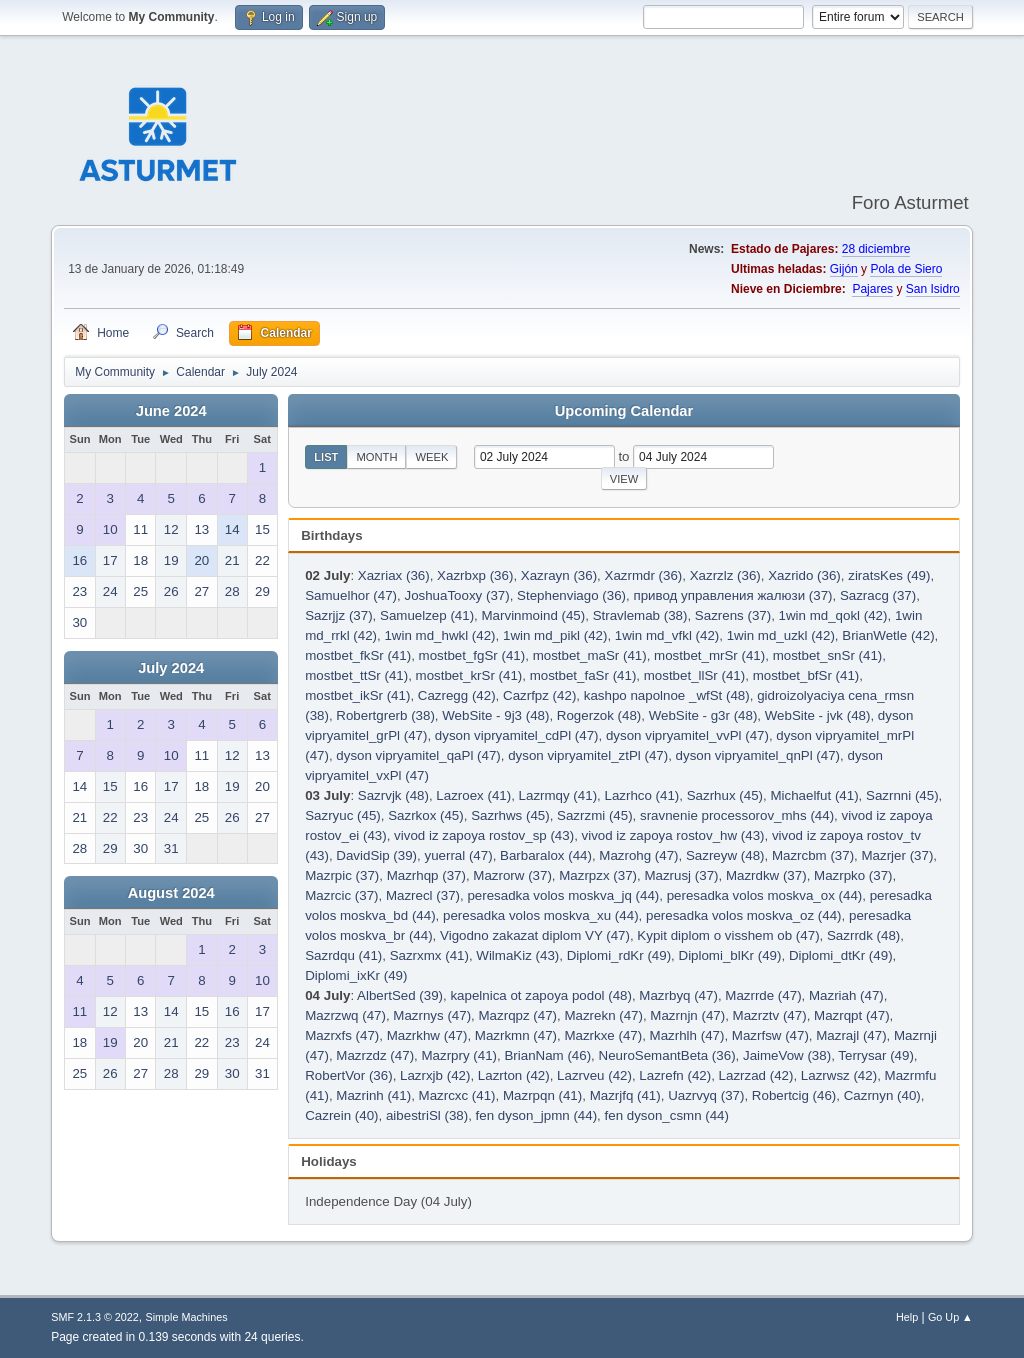 This screenshot has height=1358, width=1024. Describe the element at coordinates (950, 1317) in the screenshot. I see `Go Up ▲` at that location.